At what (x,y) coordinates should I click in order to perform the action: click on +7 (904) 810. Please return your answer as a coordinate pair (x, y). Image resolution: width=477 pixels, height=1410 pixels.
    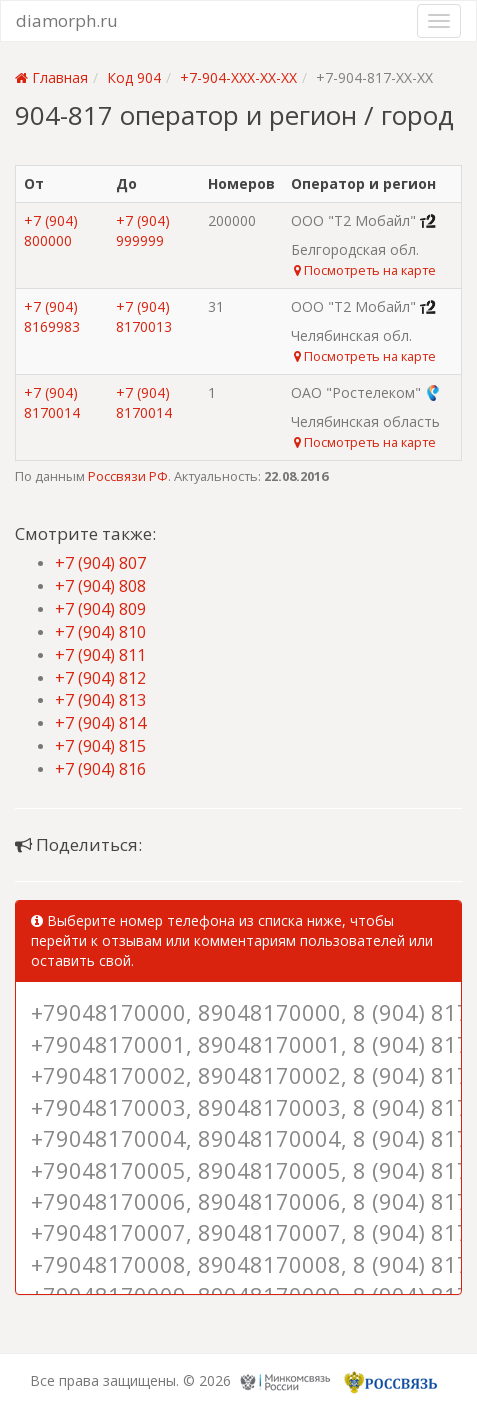
    Looking at the image, I should click on (100, 632).